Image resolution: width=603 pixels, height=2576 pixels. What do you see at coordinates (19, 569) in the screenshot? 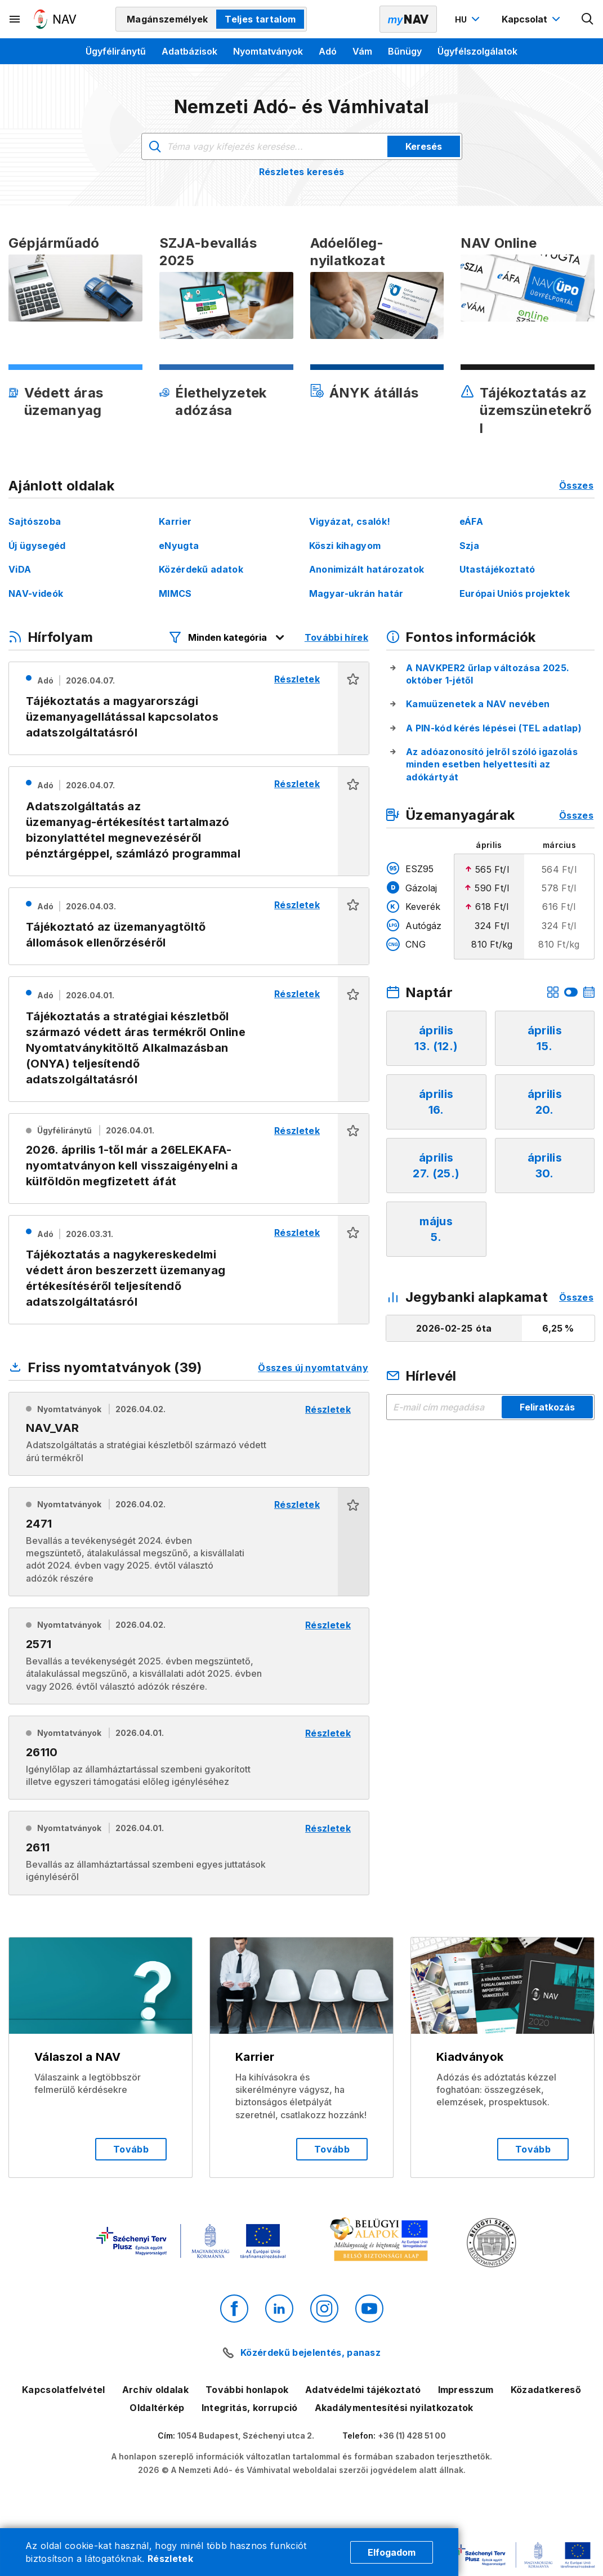
I see `ViDA` at bounding box center [19, 569].